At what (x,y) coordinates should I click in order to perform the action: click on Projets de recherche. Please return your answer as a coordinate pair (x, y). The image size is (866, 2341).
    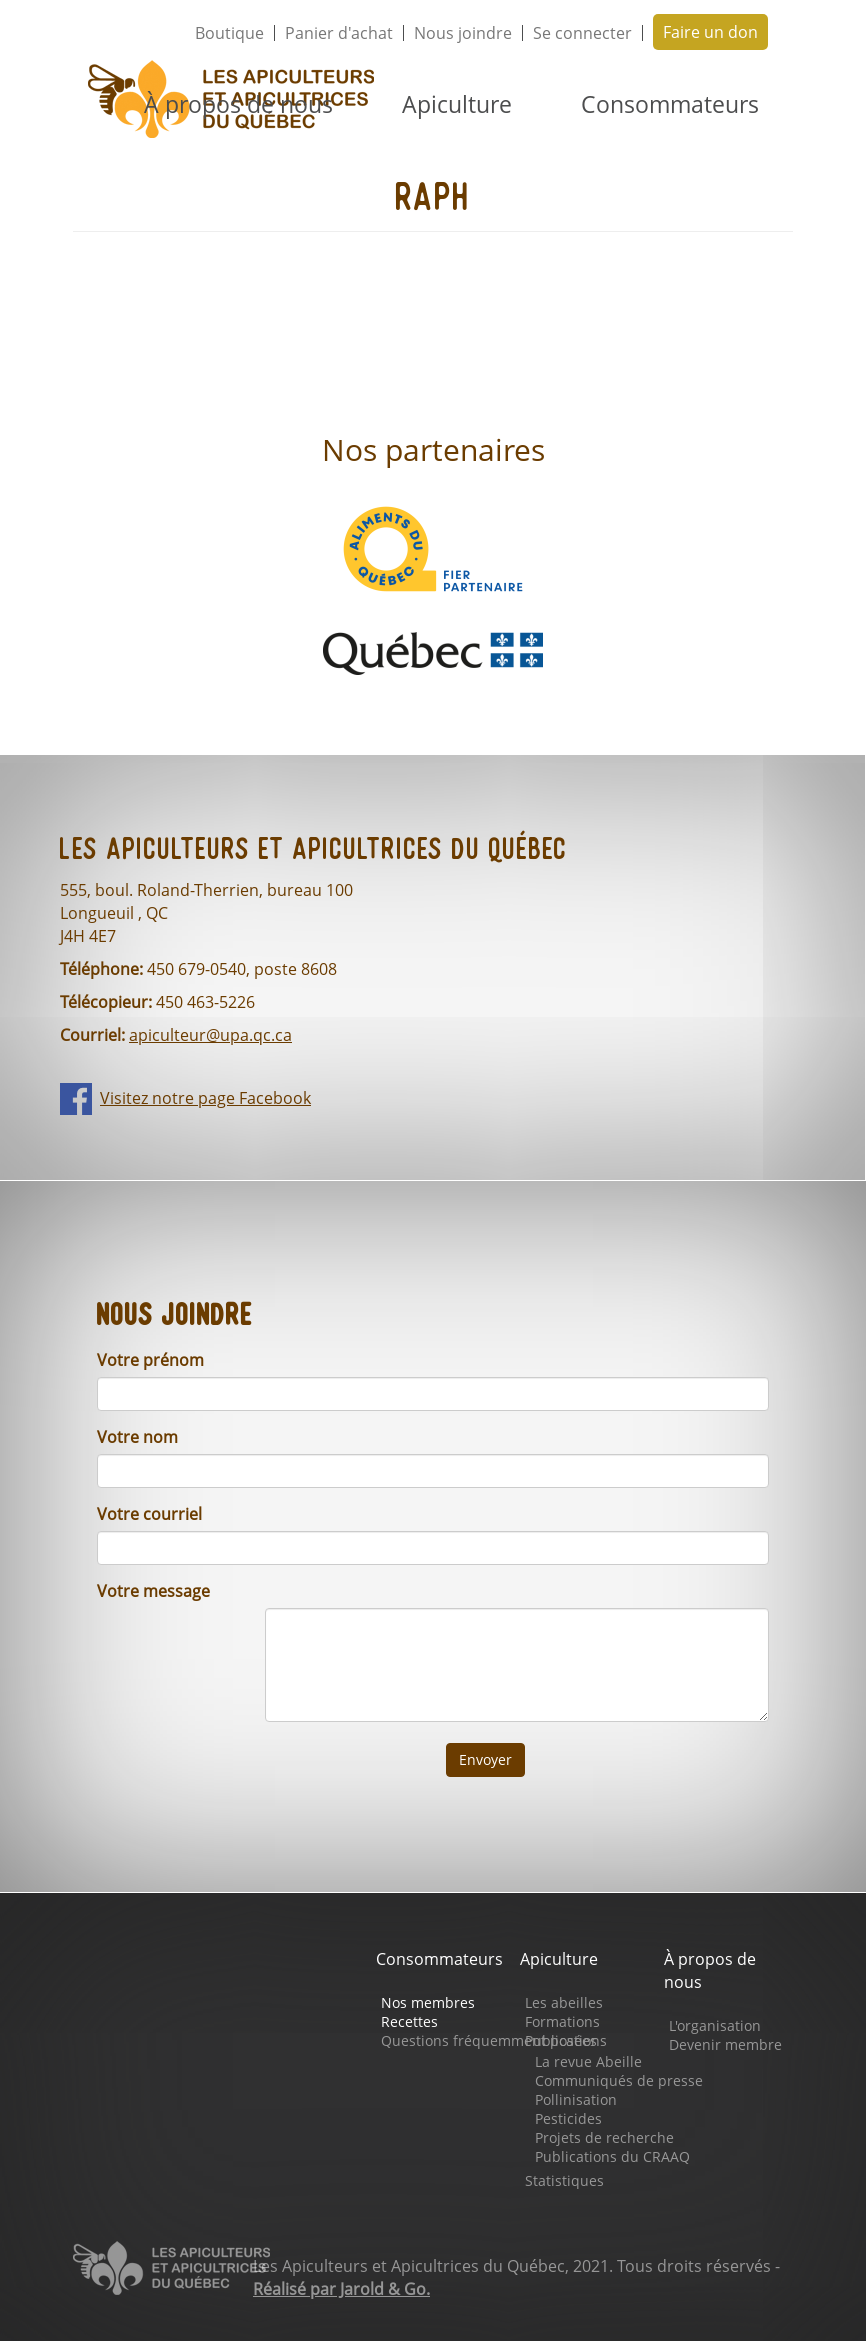
    Looking at the image, I should click on (604, 2137).